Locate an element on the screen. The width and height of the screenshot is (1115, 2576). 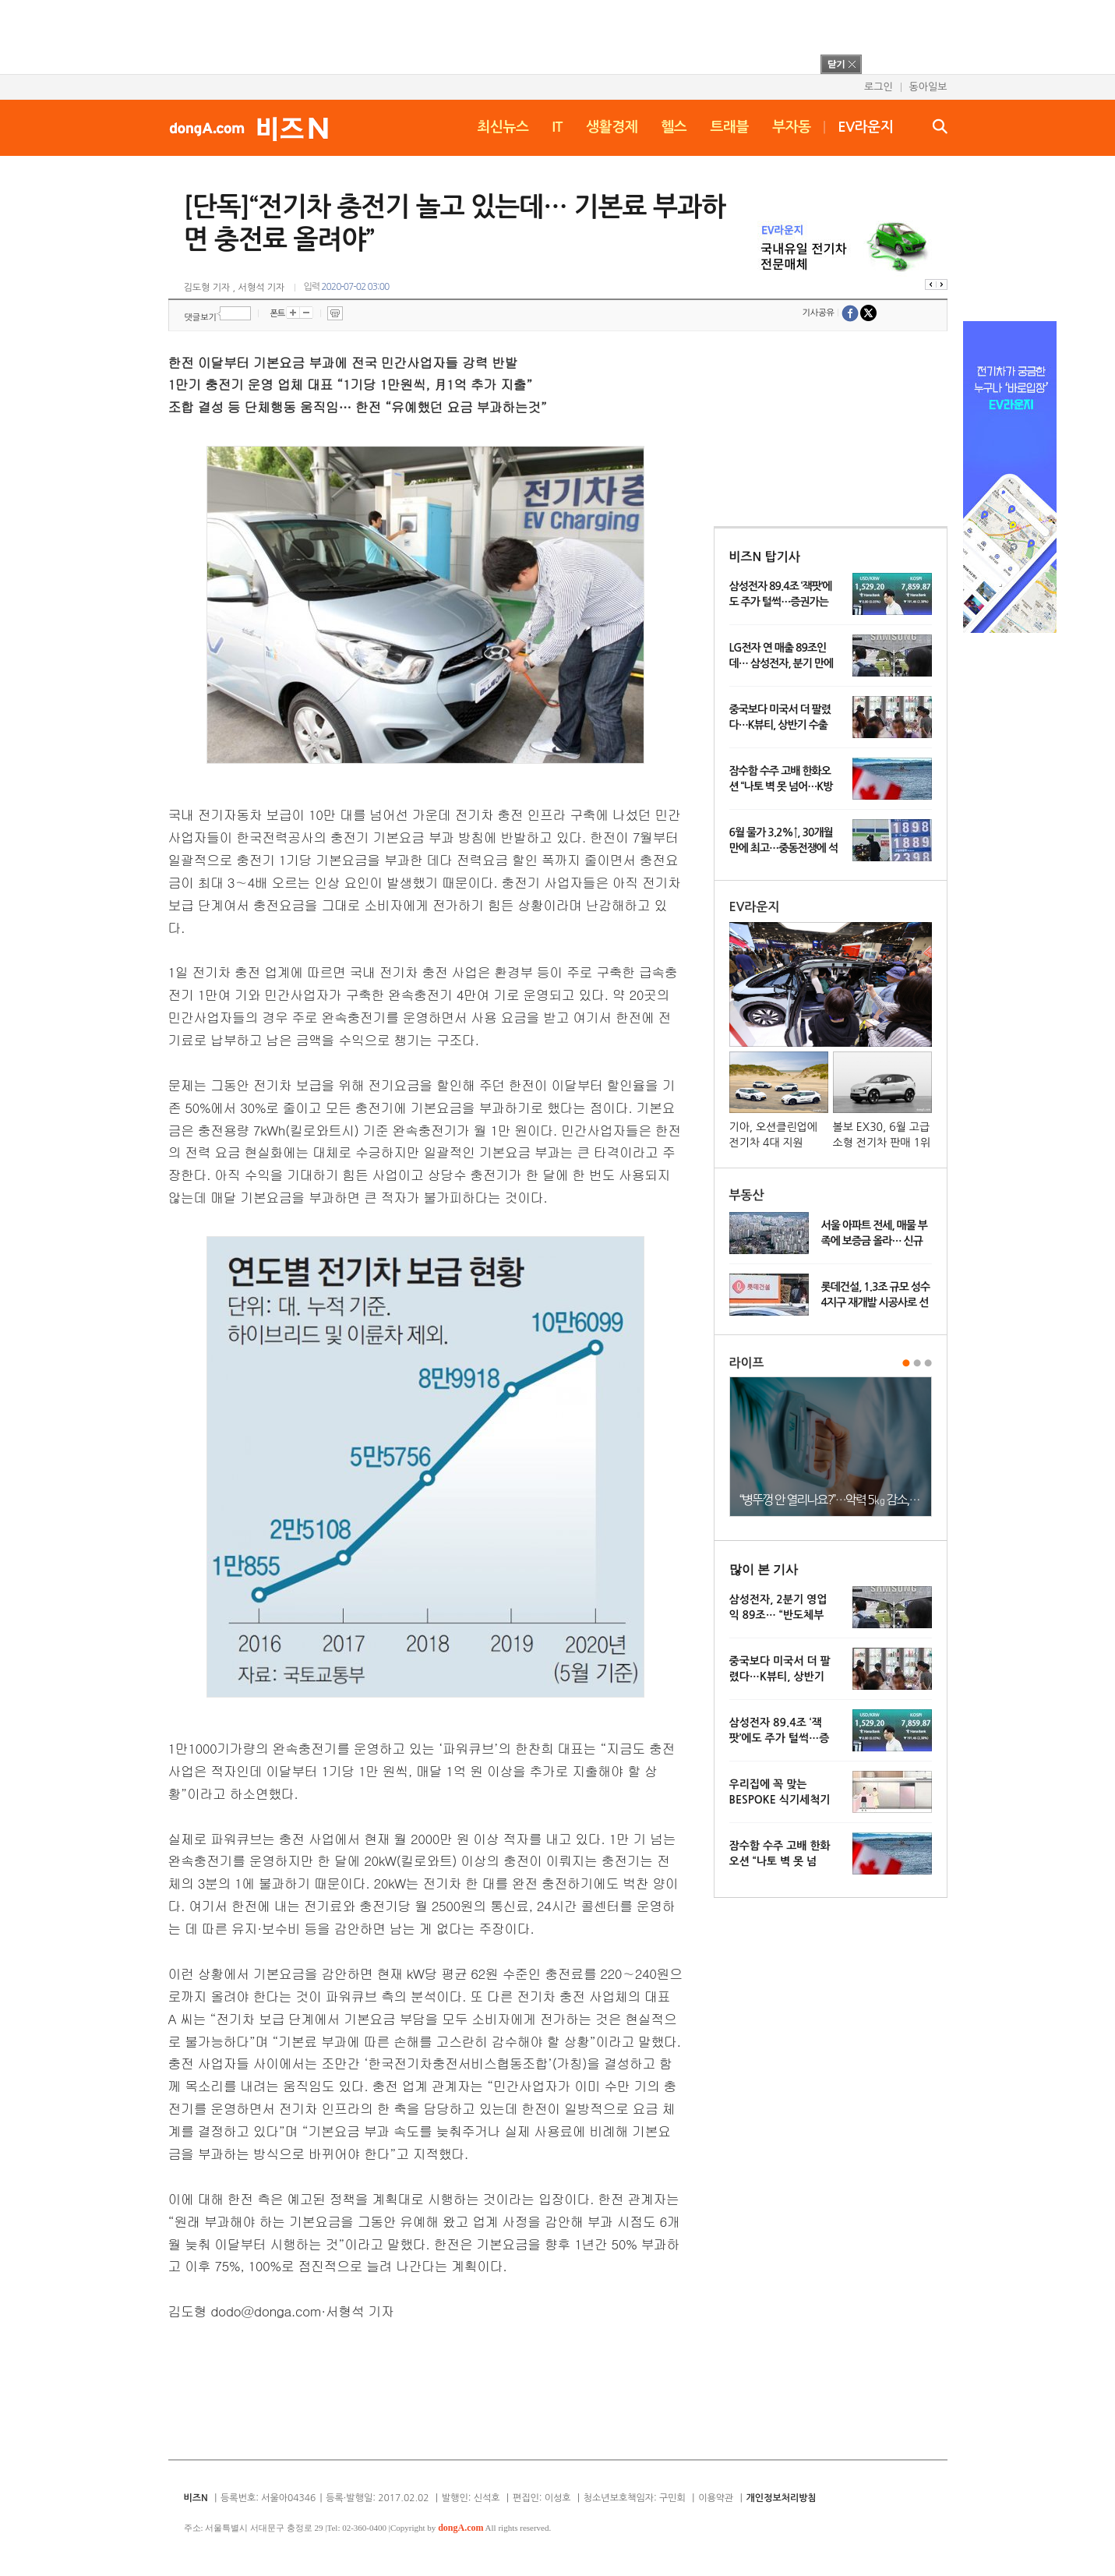
라이프 is located at coordinates (746, 1363).